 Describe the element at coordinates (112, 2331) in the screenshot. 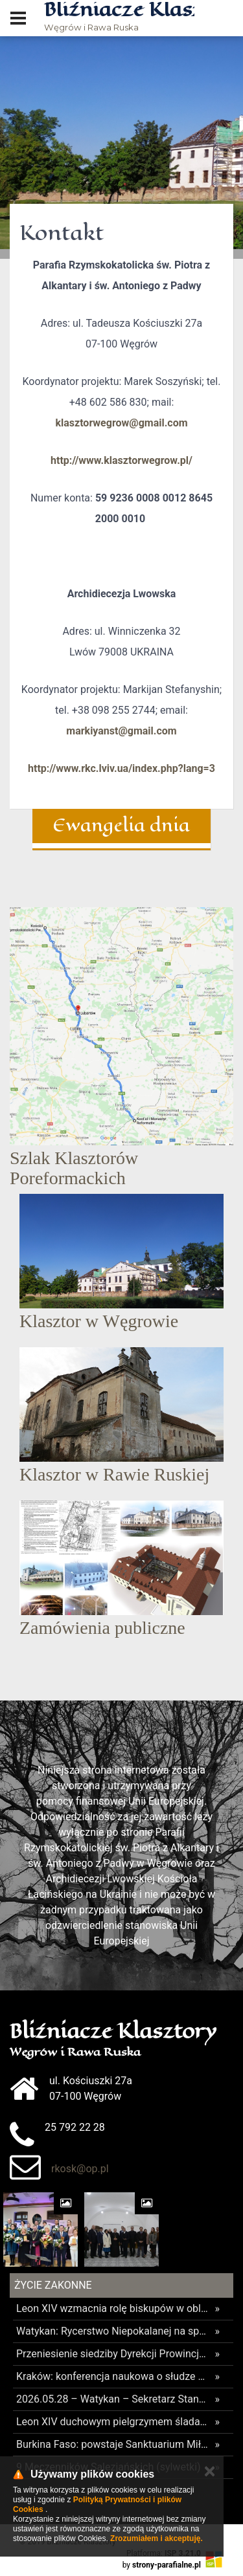

I see `Watykan: Rycerstwo Niepokalanej na spotkaniu poświęconym zarządzaniu stowarzyszeniami i ruchami kościelnymi` at that location.